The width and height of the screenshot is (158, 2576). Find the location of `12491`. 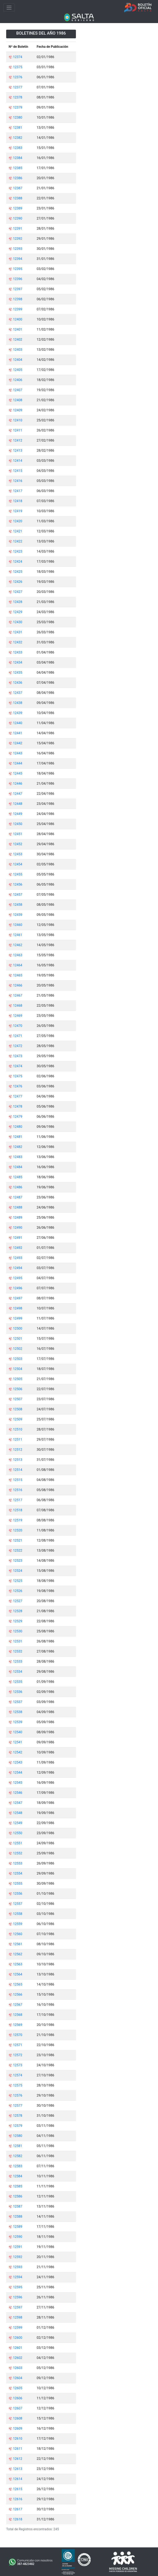

12491 is located at coordinates (15, 1238).